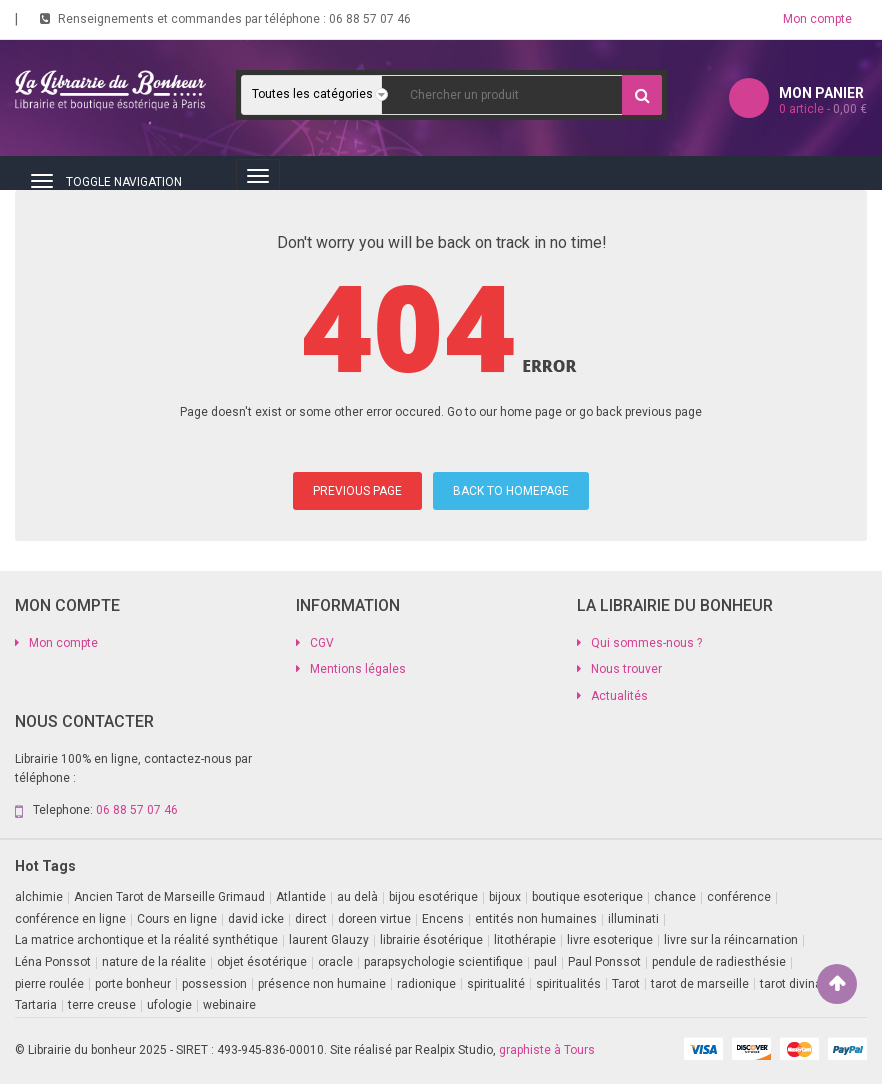  Describe the element at coordinates (731, 940) in the screenshot. I see `livre sur la réincarnation [livre sur la réincarnation (2 produit)]` at that location.